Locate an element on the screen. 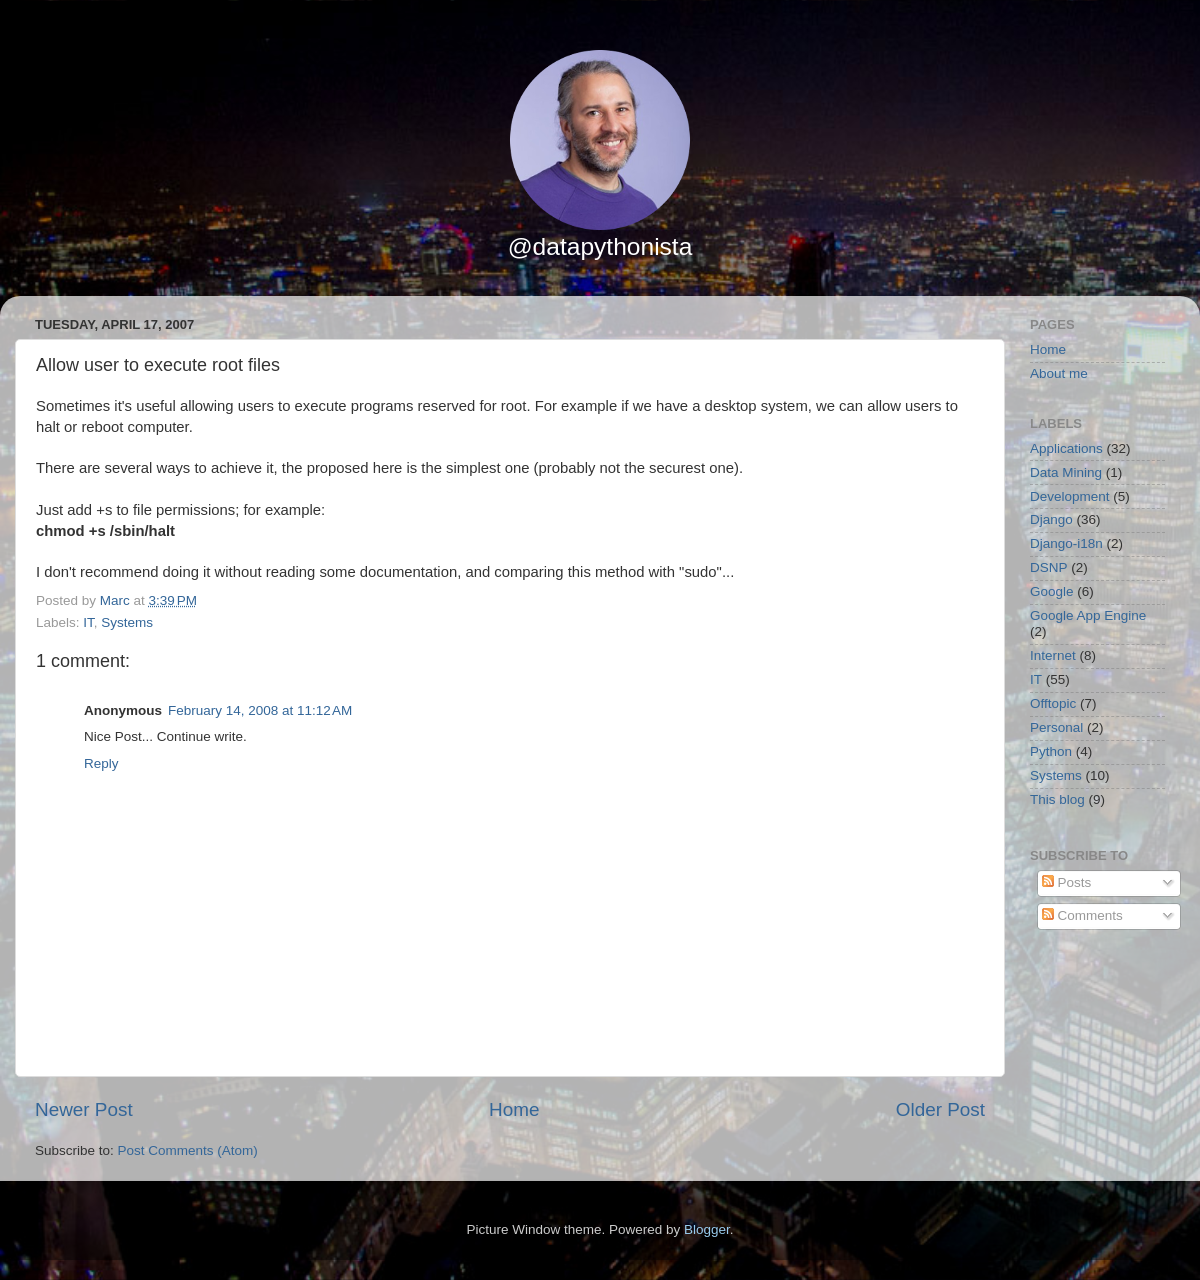 This screenshot has width=1200, height=1280. Development is located at coordinates (1070, 496).